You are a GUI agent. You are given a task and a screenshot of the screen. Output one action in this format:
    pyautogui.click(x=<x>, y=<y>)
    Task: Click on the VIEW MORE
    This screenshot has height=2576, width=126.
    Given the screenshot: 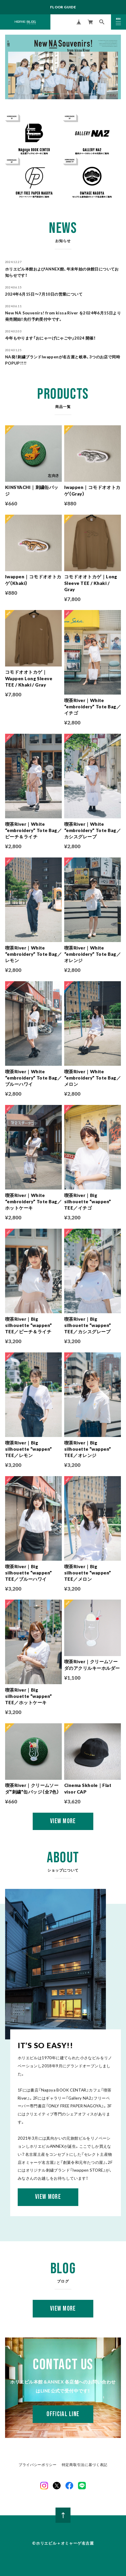 What is the action you would take?
    pyautogui.click(x=48, y=2197)
    